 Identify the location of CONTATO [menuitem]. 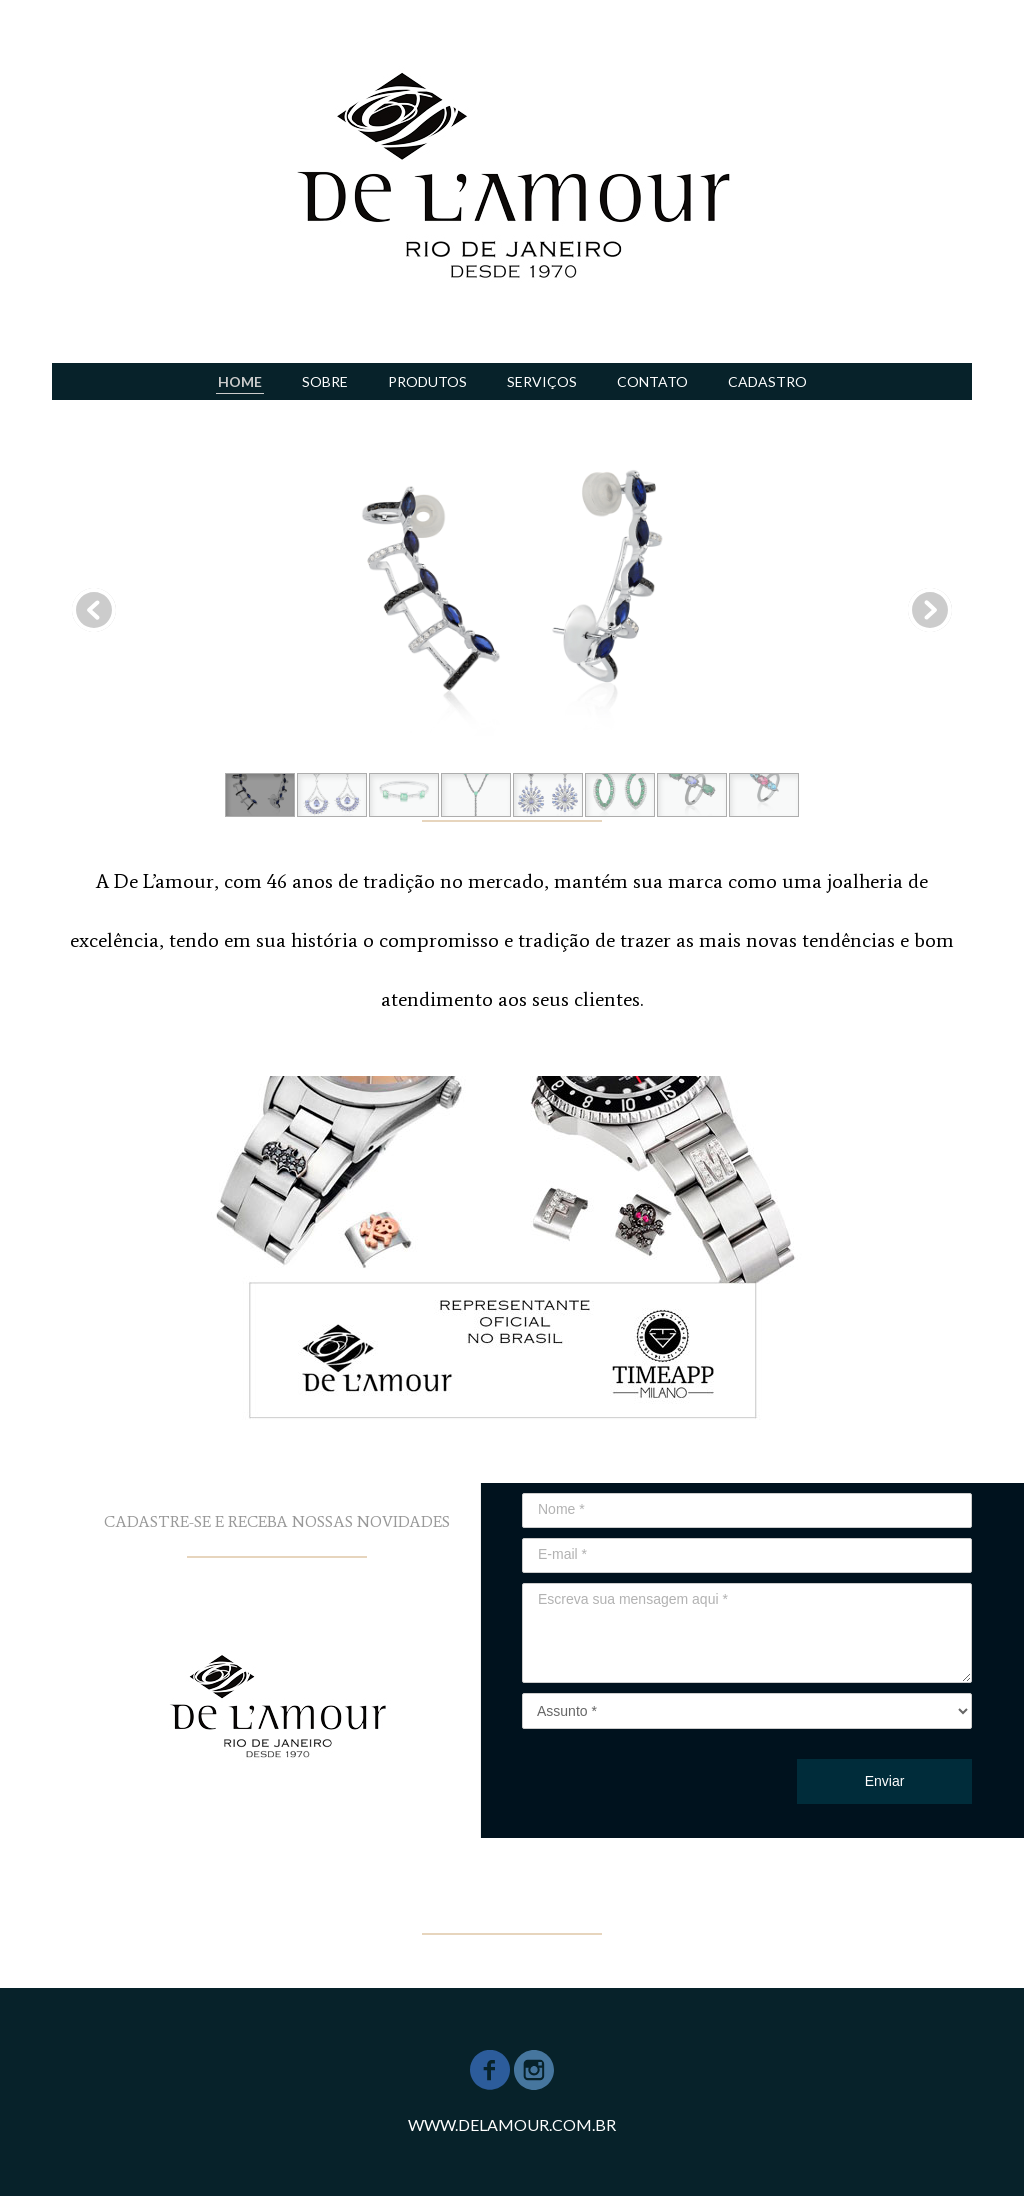
(652, 381).